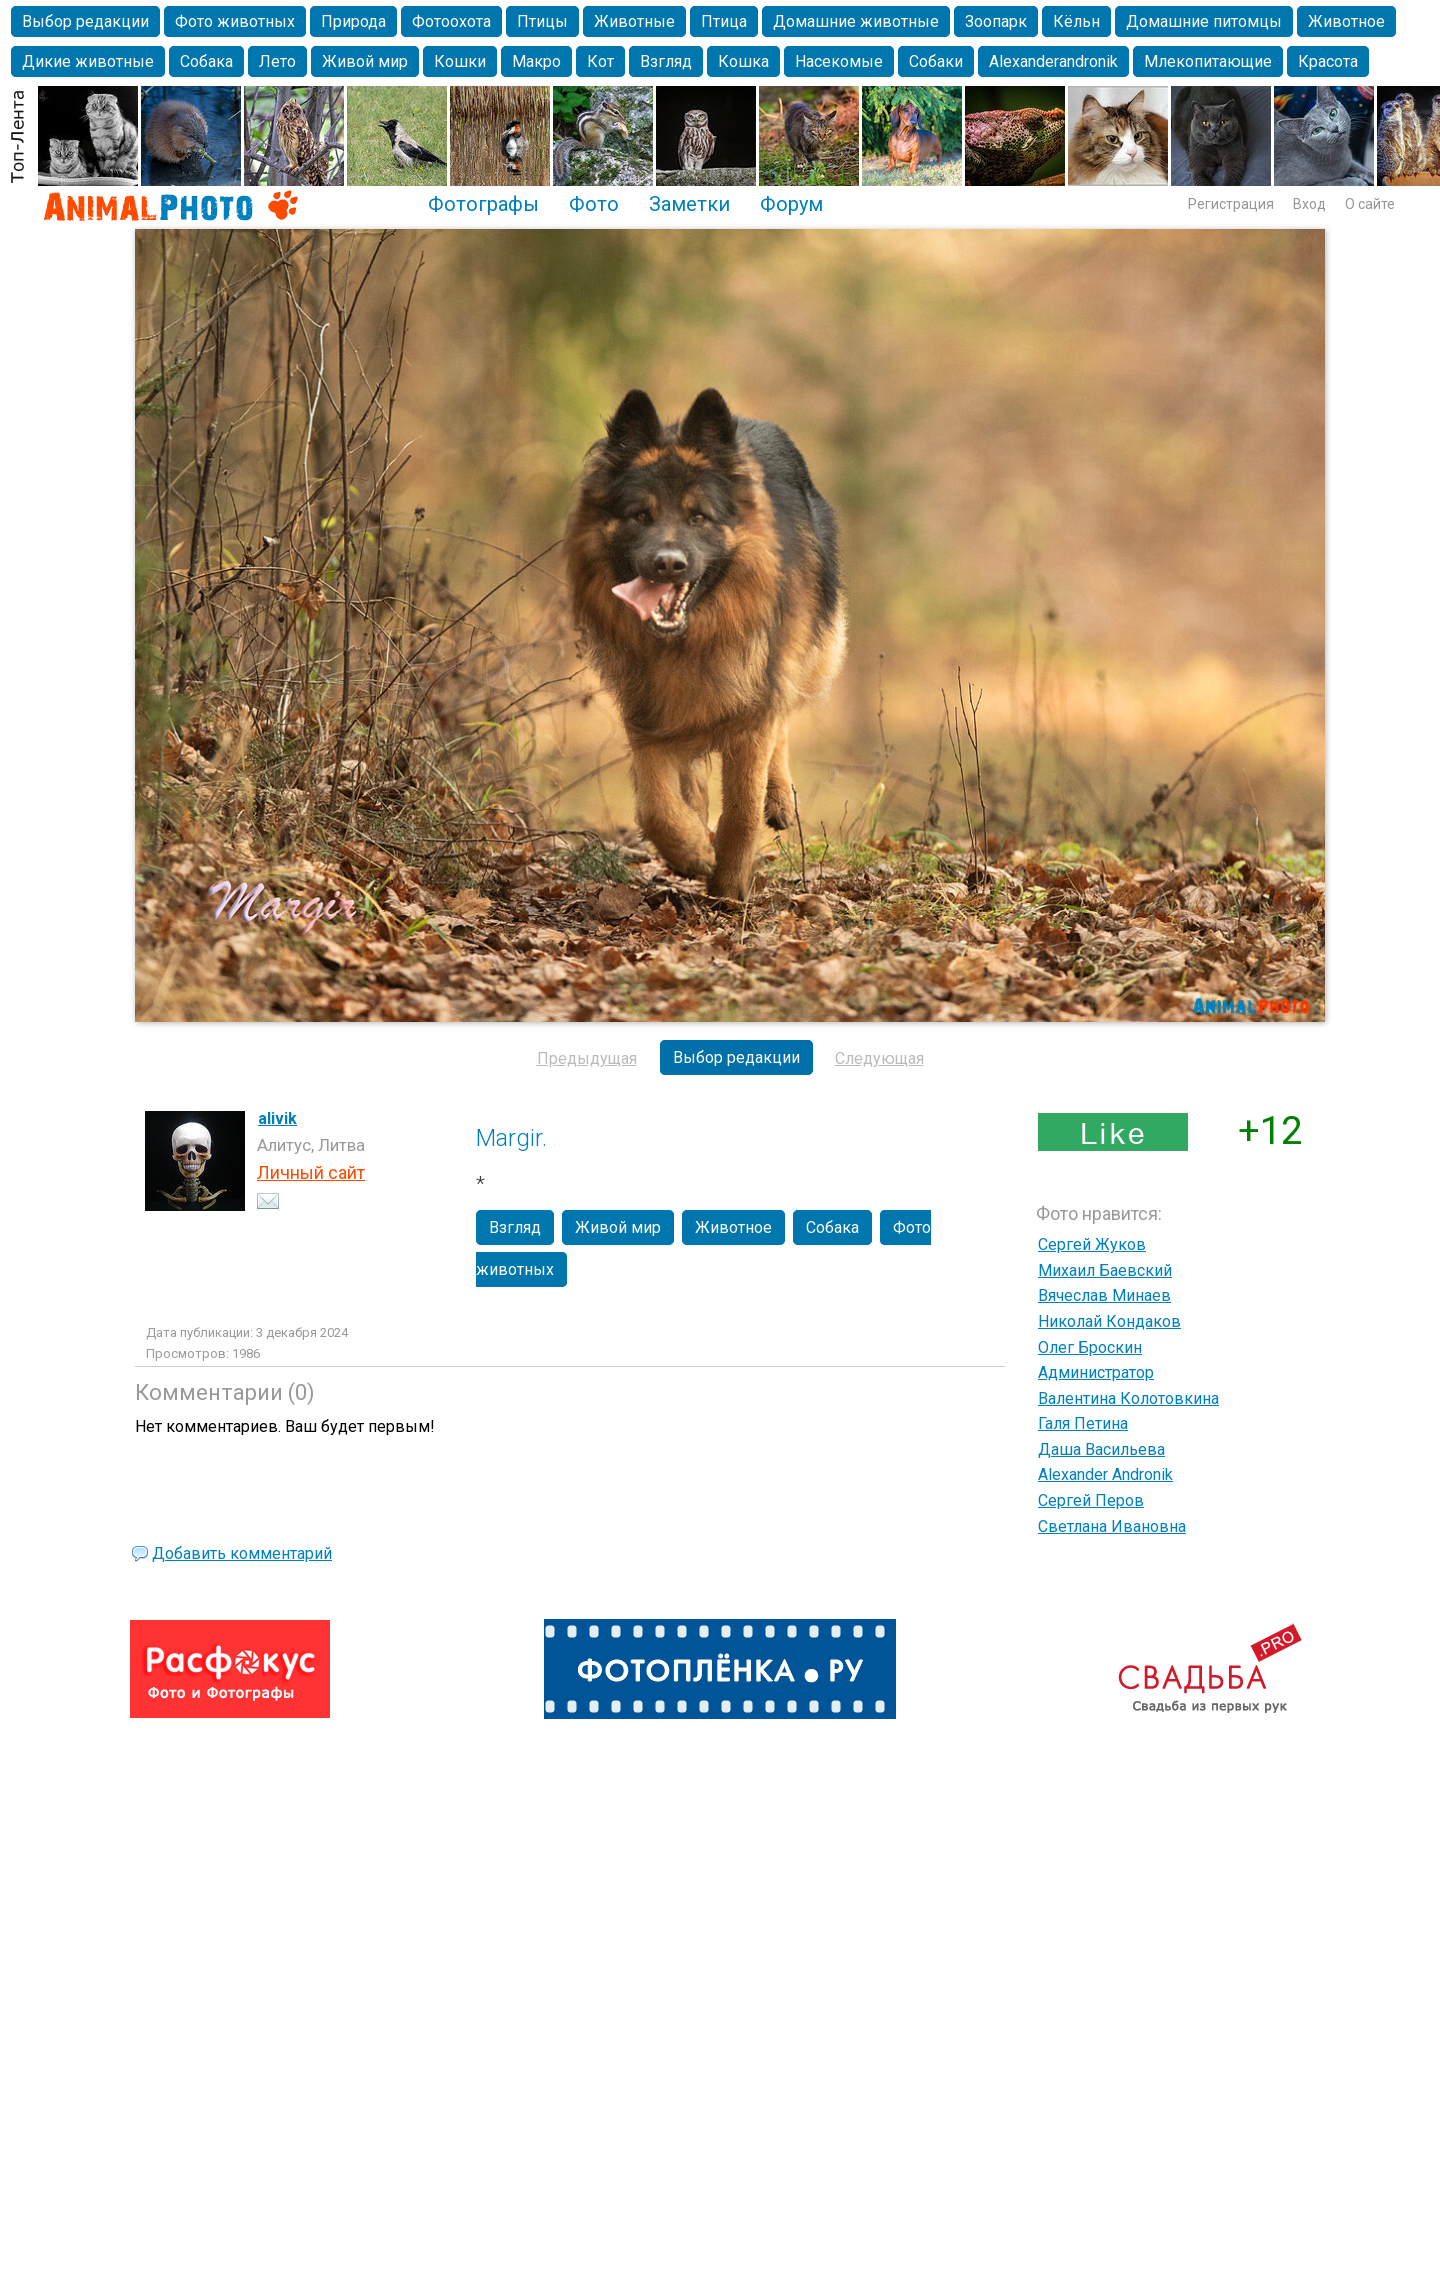 The image size is (1440, 2287). I want to click on Собаки, so click(936, 61).